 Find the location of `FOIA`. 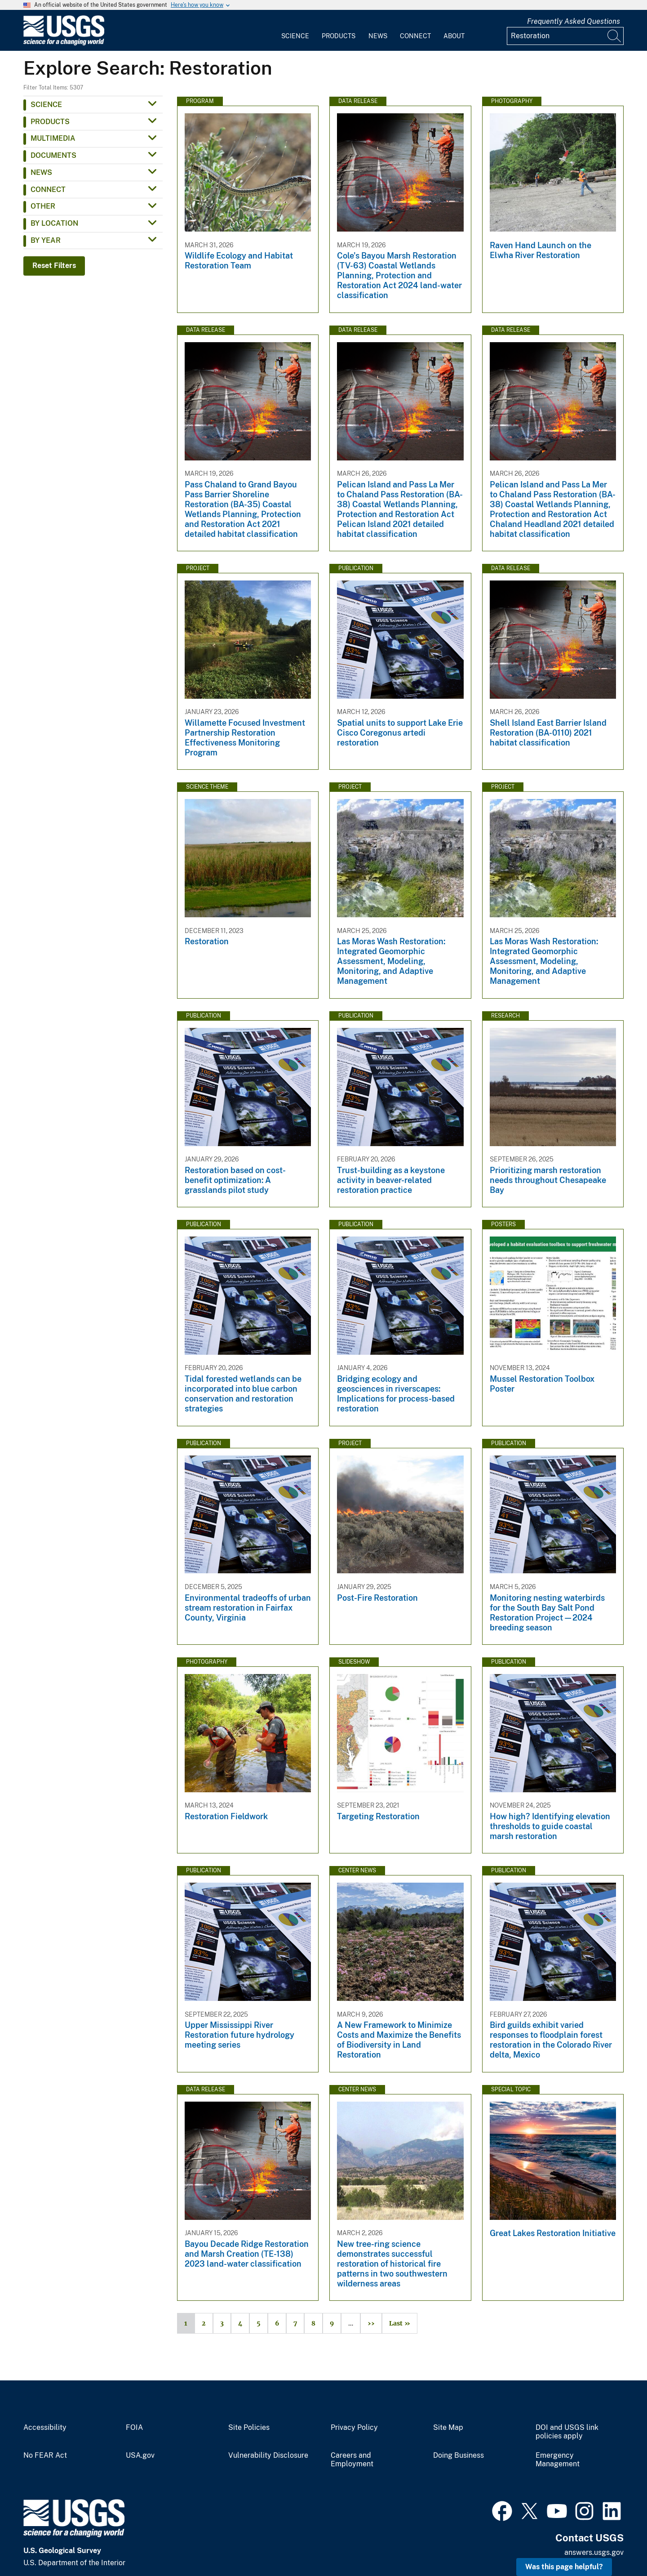

FOIA is located at coordinates (134, 2428).